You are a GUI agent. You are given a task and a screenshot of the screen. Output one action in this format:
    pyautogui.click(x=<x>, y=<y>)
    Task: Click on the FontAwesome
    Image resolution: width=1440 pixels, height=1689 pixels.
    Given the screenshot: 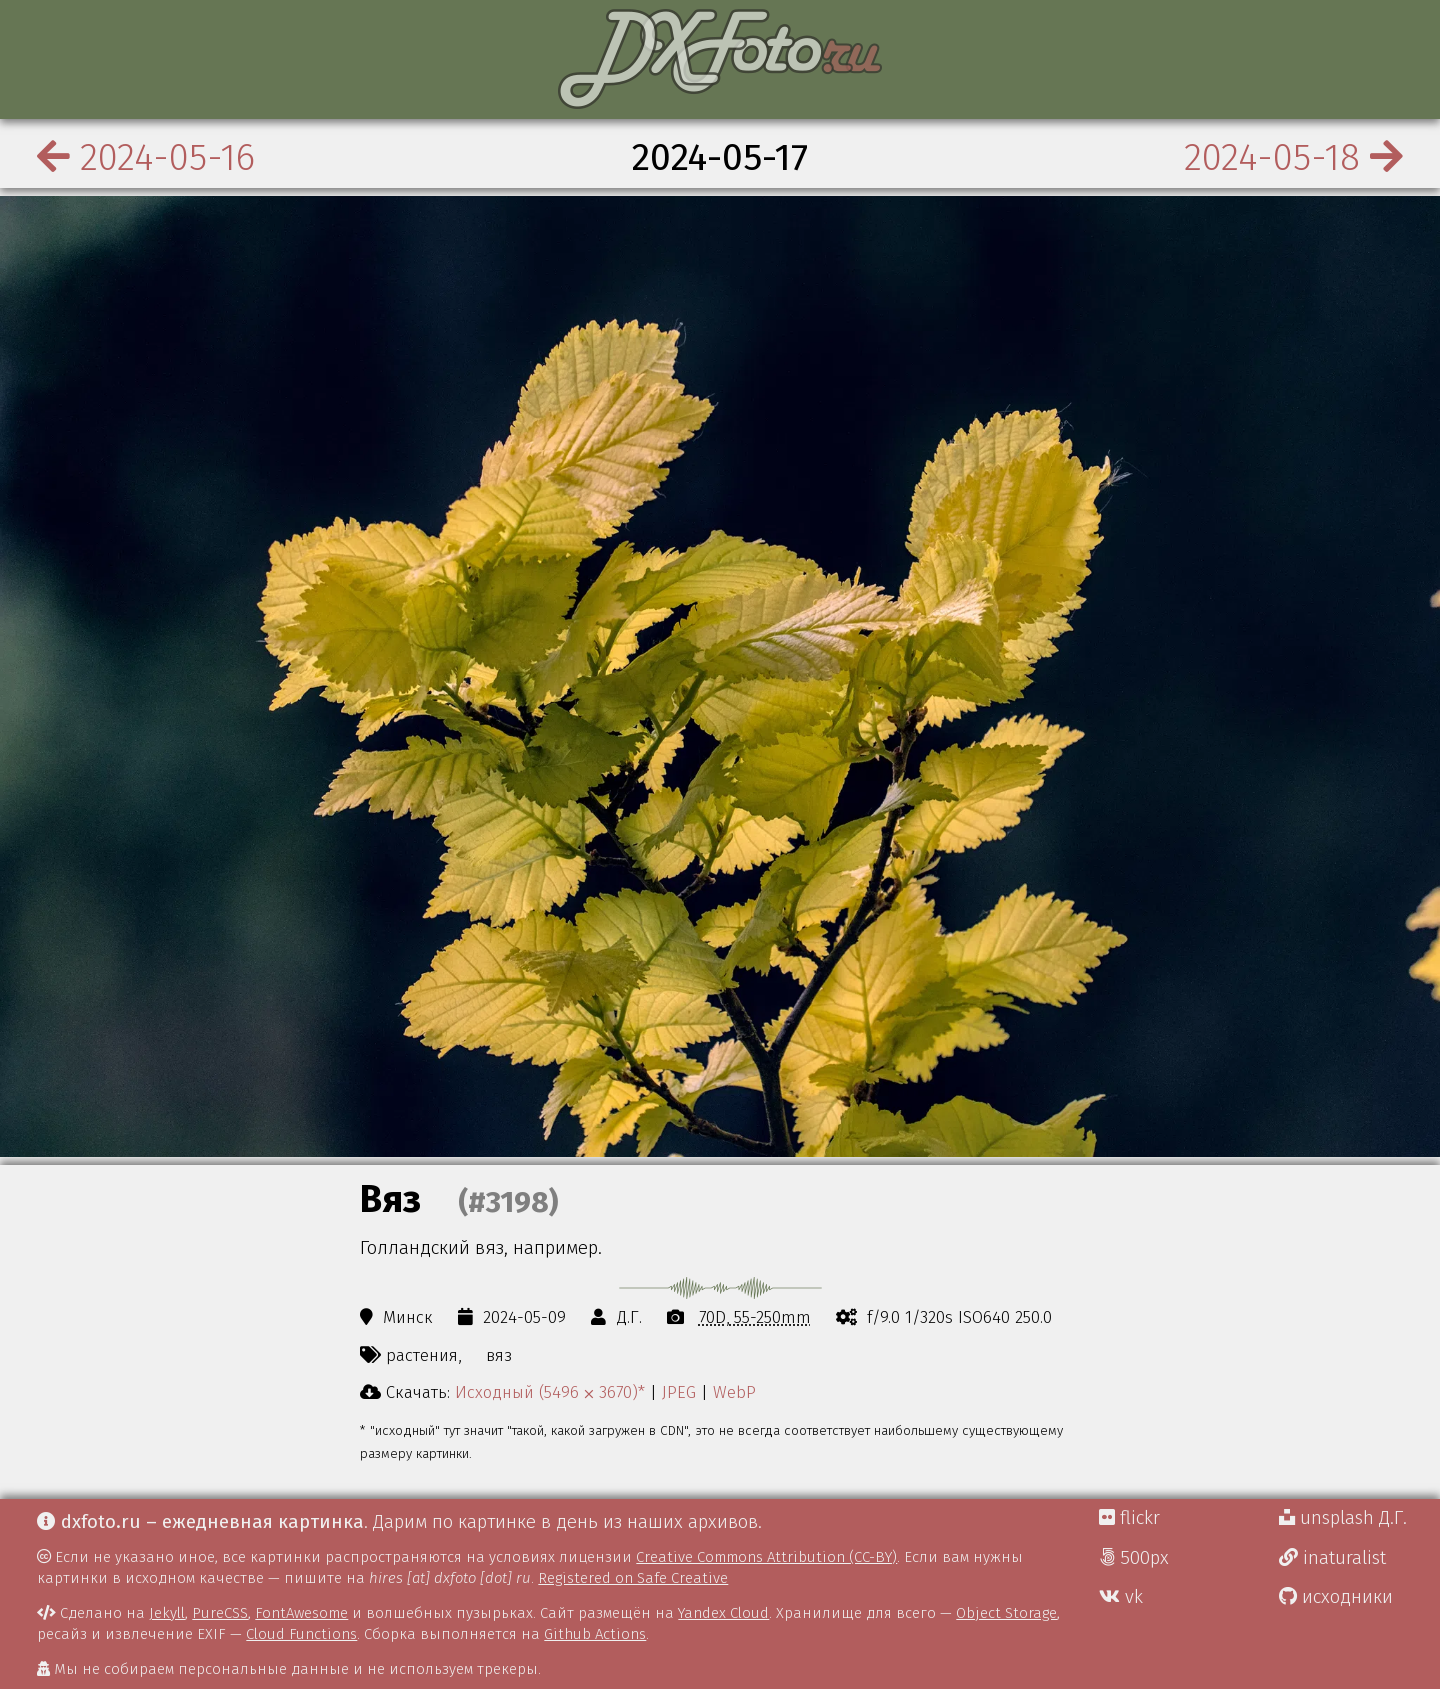 What is the action you would take?
    pyautogui.click(x=301, y=1613)
    